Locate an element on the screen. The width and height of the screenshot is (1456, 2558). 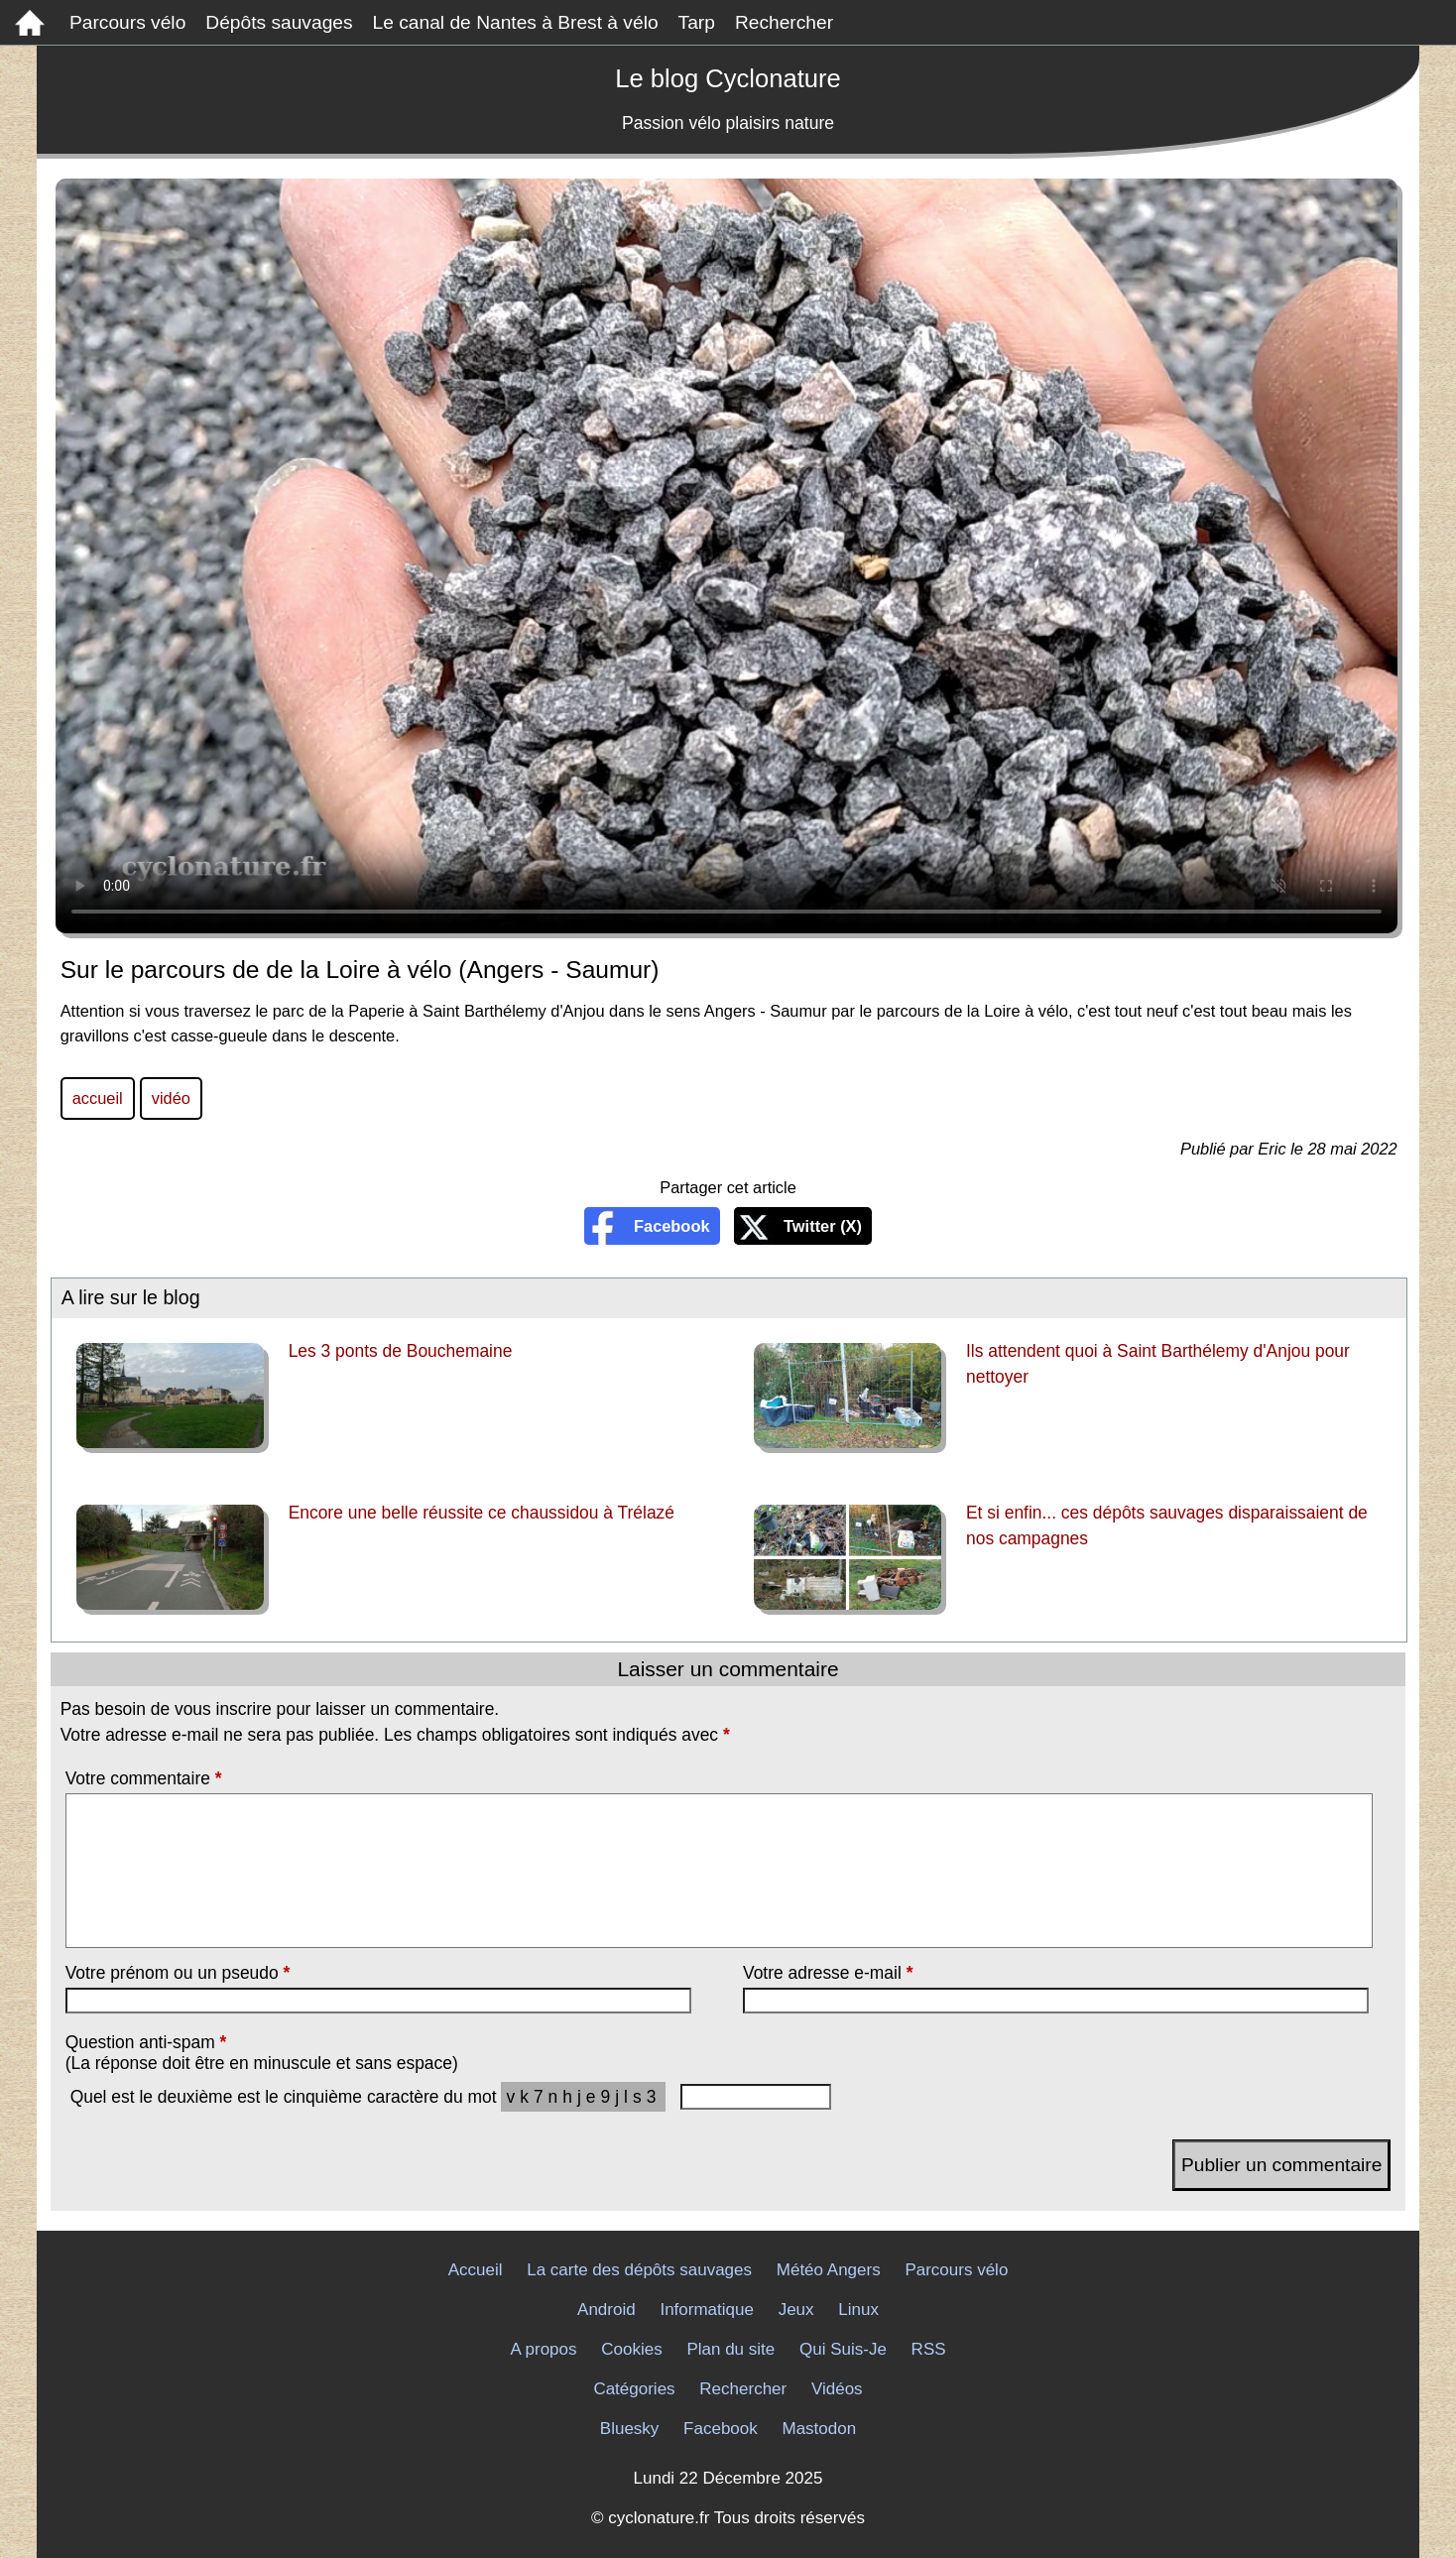
Tarp is located at coordinates (696, 22).